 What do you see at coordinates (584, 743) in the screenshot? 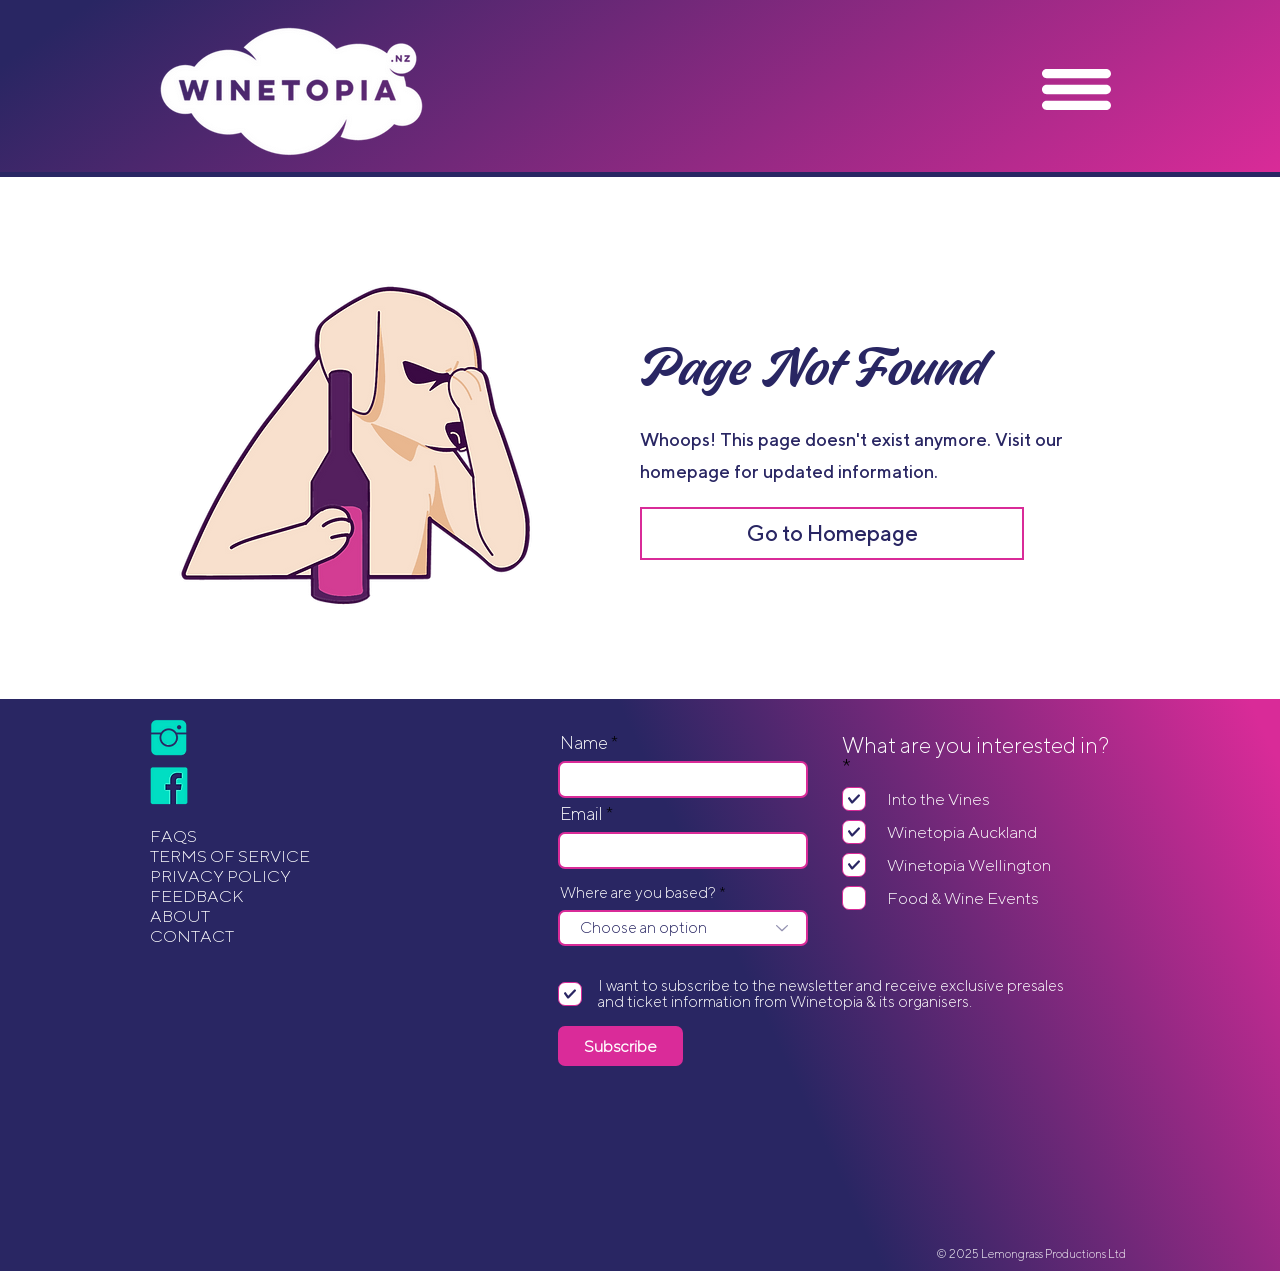
I see `Name` at bounding box center [584, 743].